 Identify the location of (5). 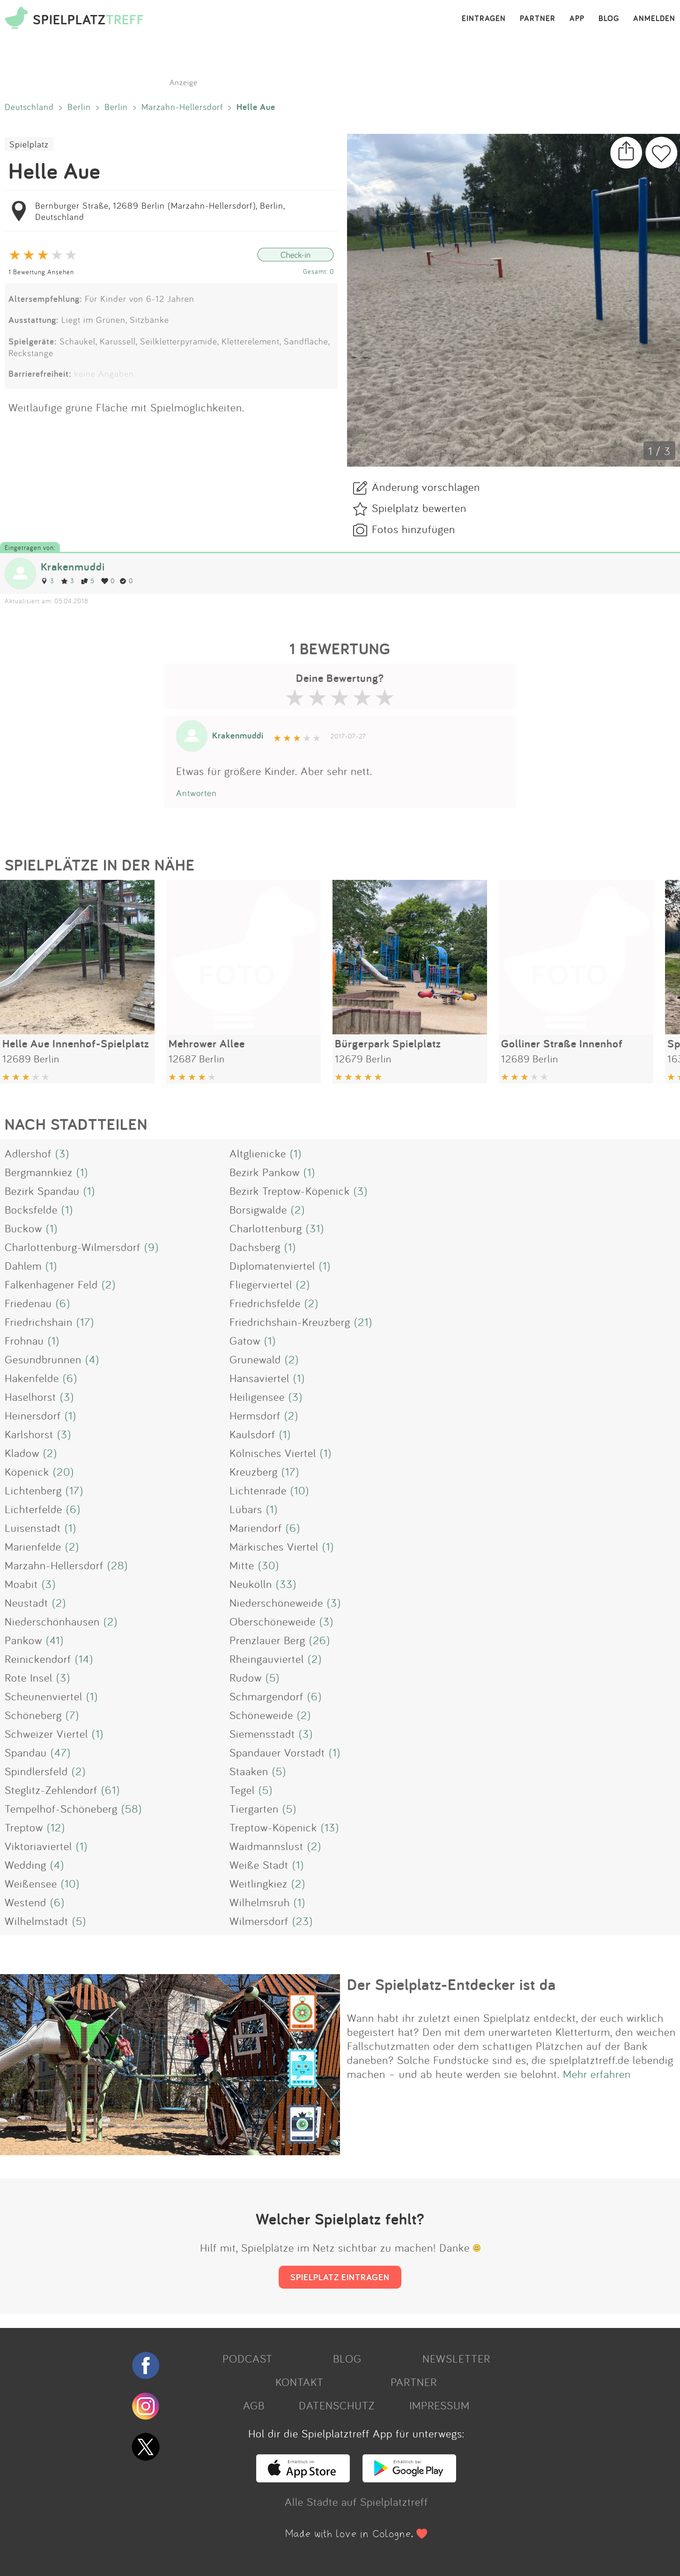
(273, 1677).